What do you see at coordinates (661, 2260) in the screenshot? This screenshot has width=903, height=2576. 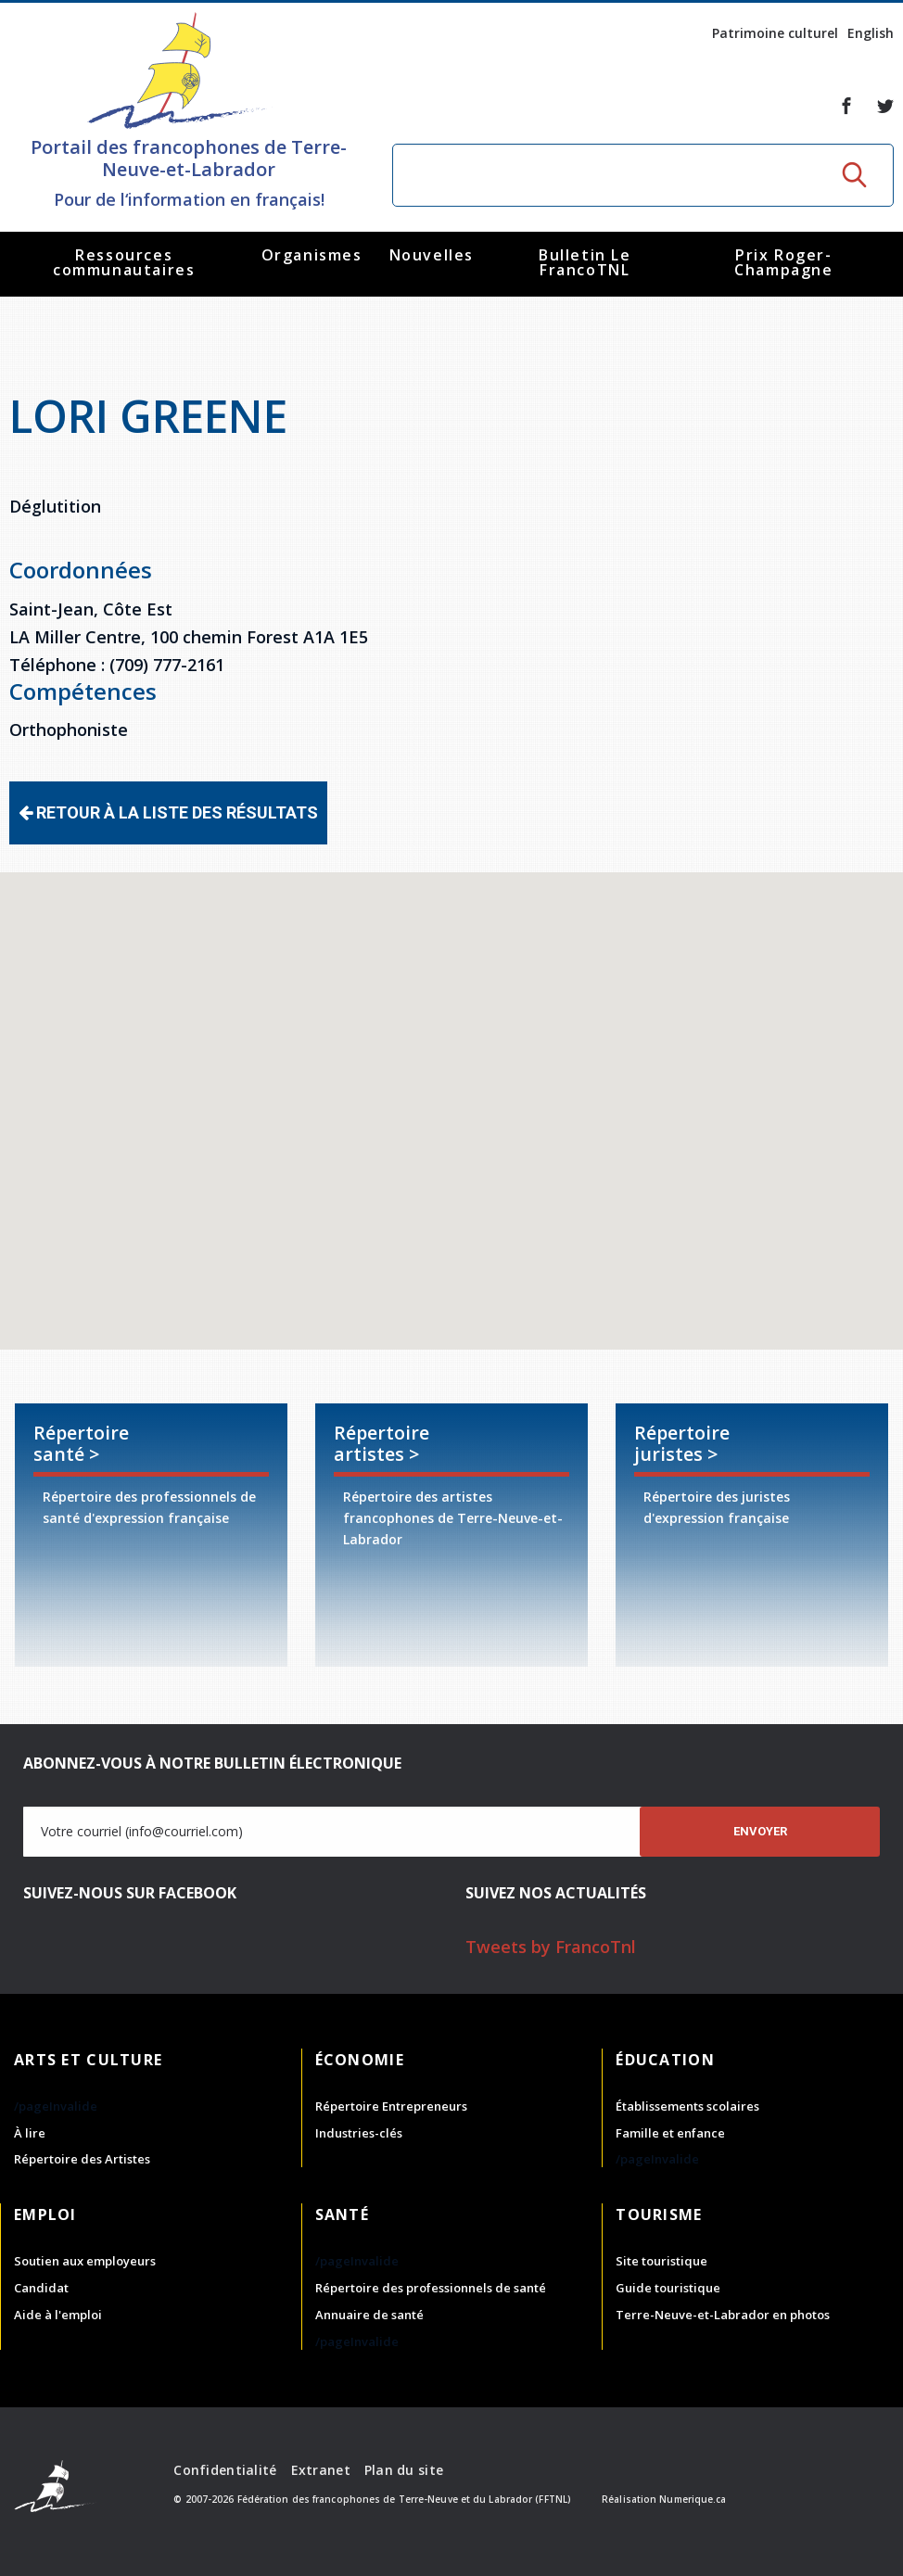 I see `Site touristique` at bounding box center [661, 2260].